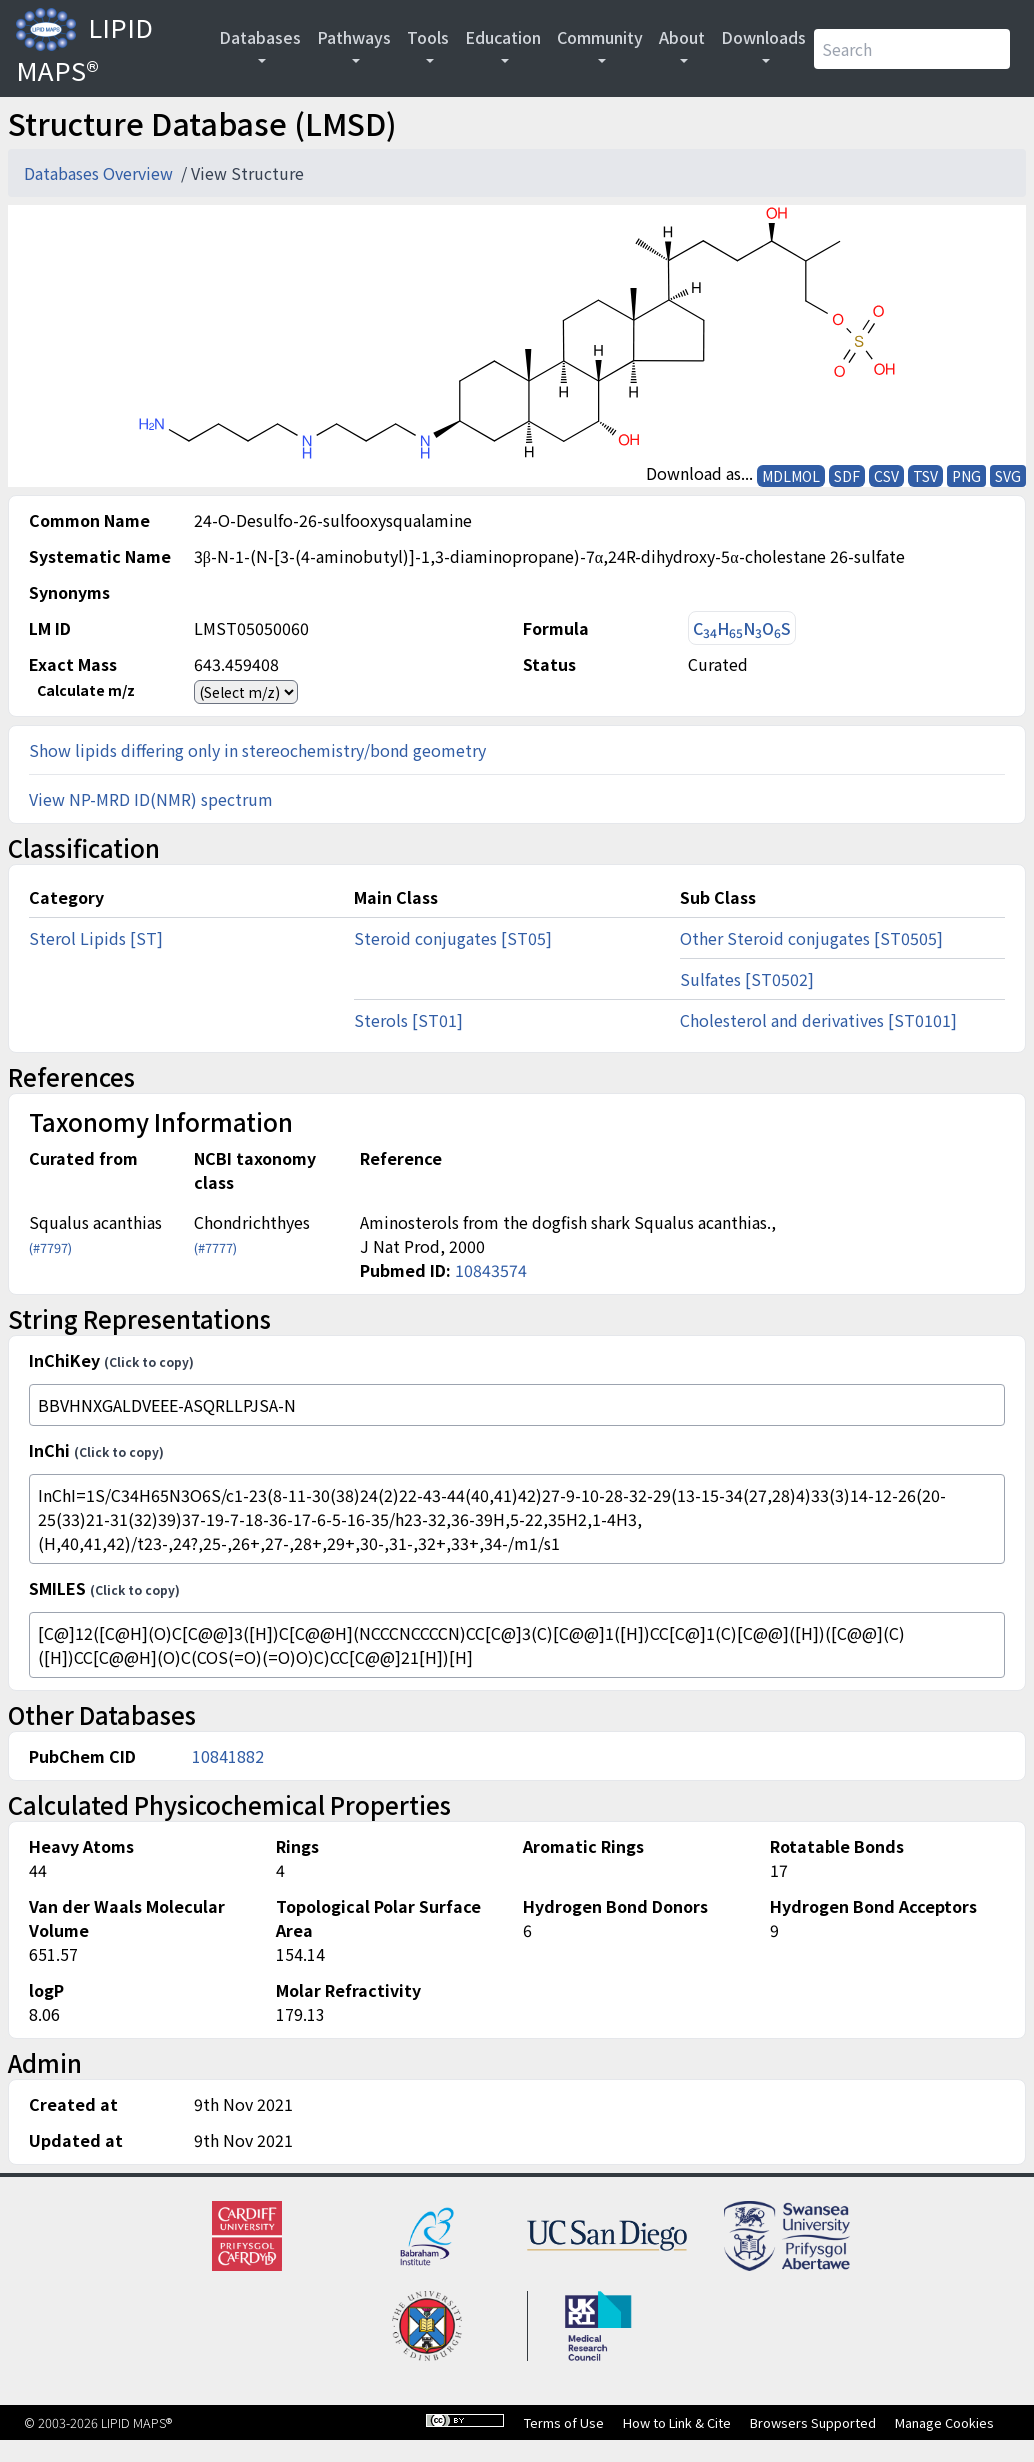 The height and width of the screenshot is (2462, 1034). Describe the element at coordinates (151, 799) in the screenshot. I see `View NP-MRD ID(NMR) spectrum` at that location.